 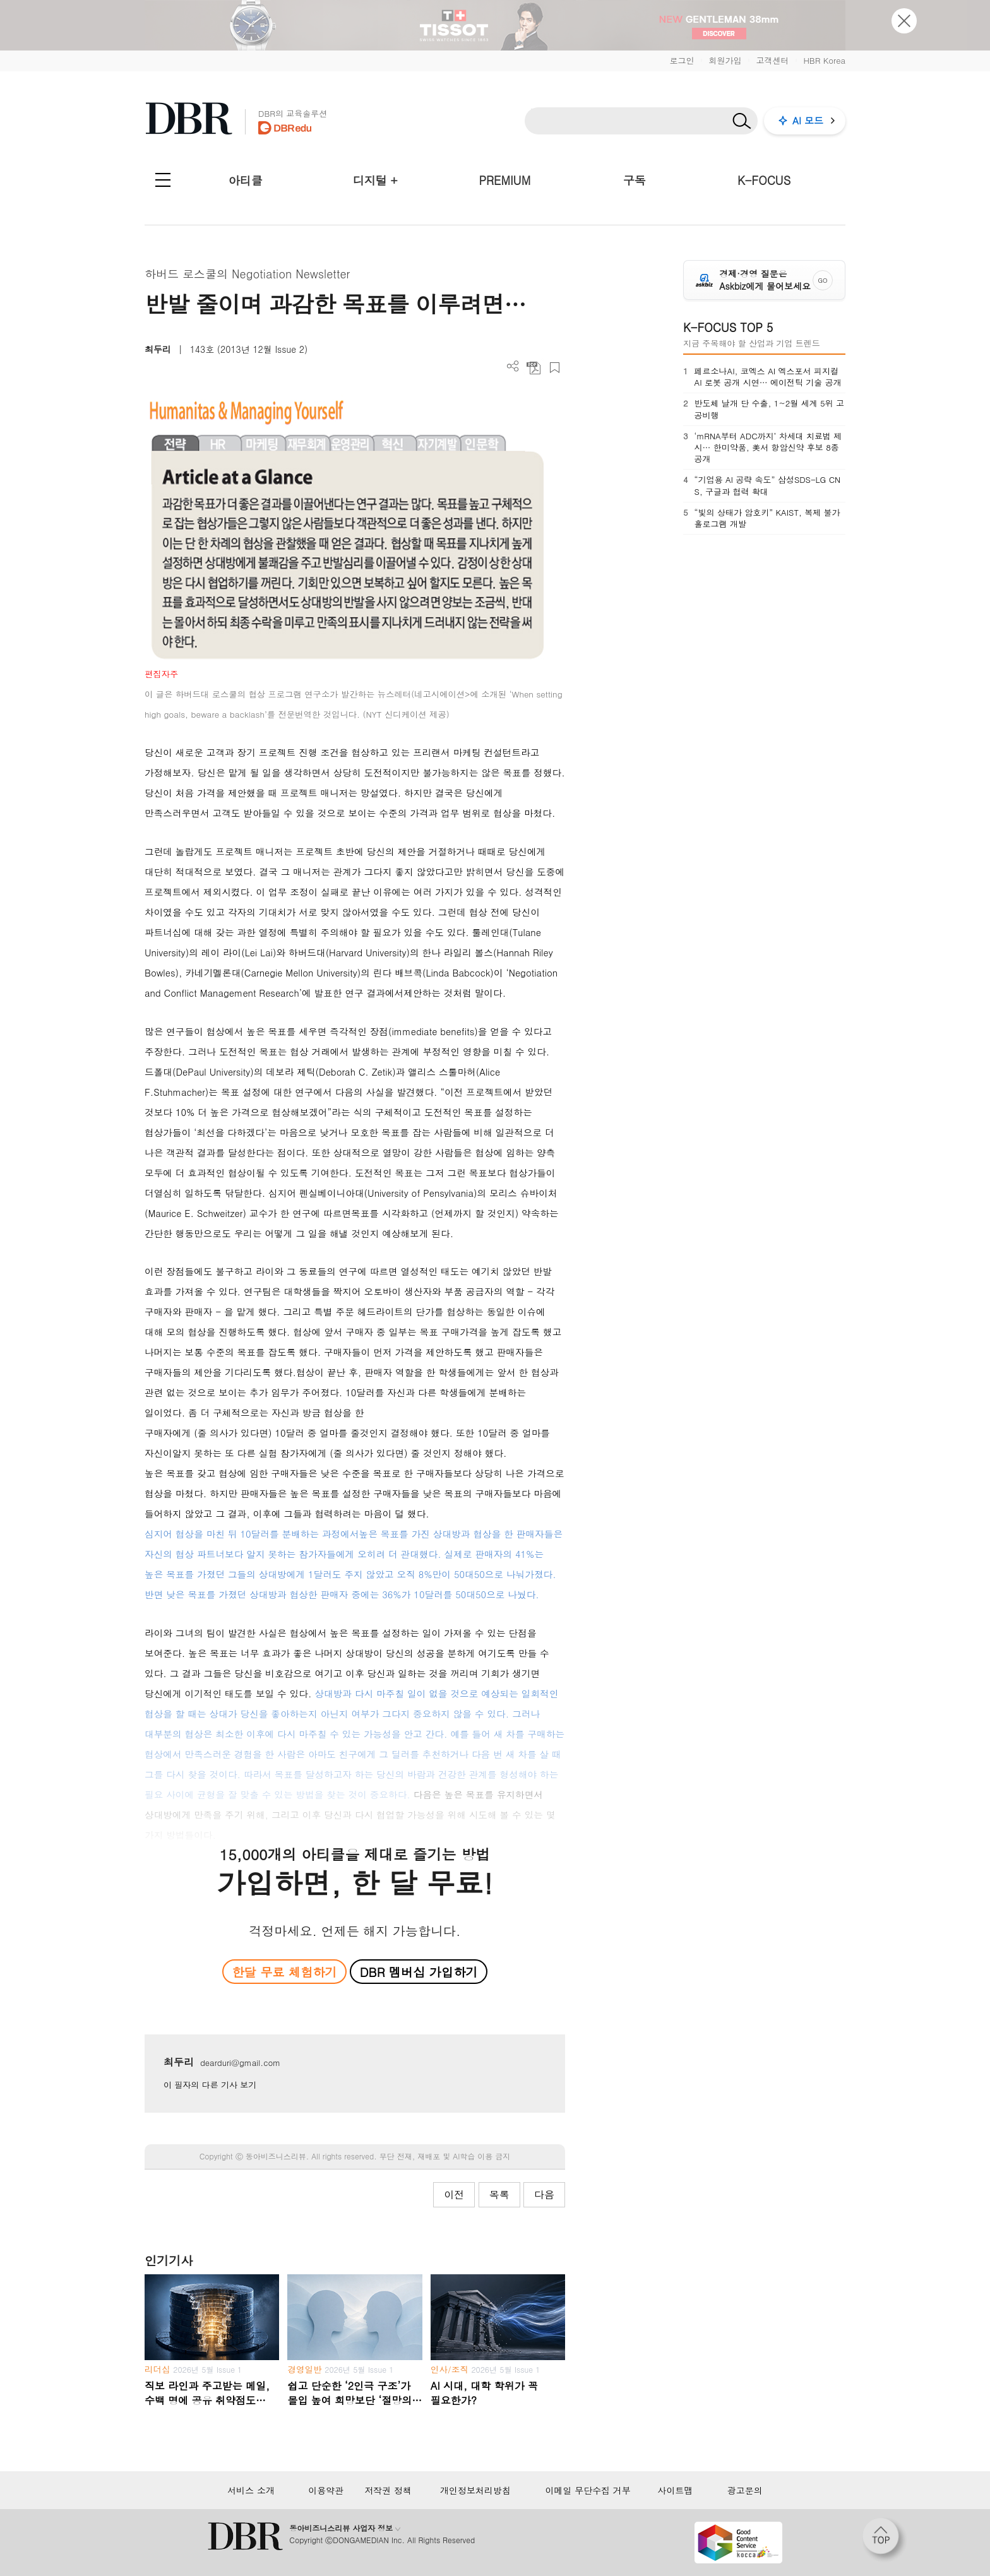 What do you see at coordinates (513, 366) in the screenshot?
I see `더보기` at bounding box center [513, 366].